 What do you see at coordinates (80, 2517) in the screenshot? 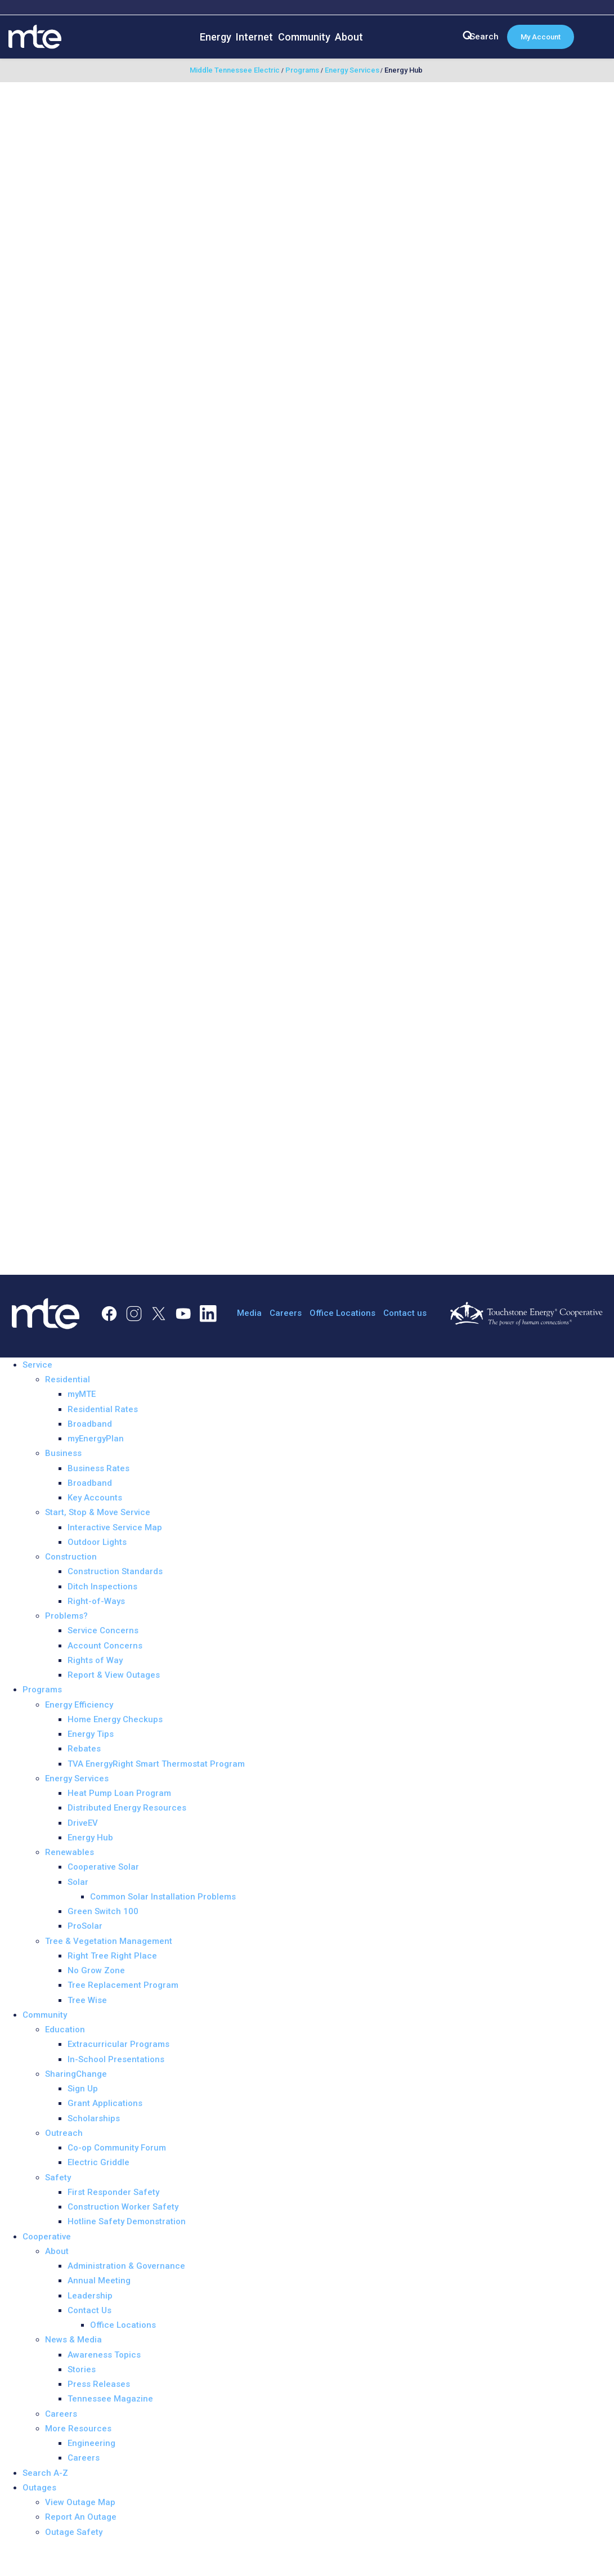
I see `Report An Outage` at bounding box center [80, 2517].